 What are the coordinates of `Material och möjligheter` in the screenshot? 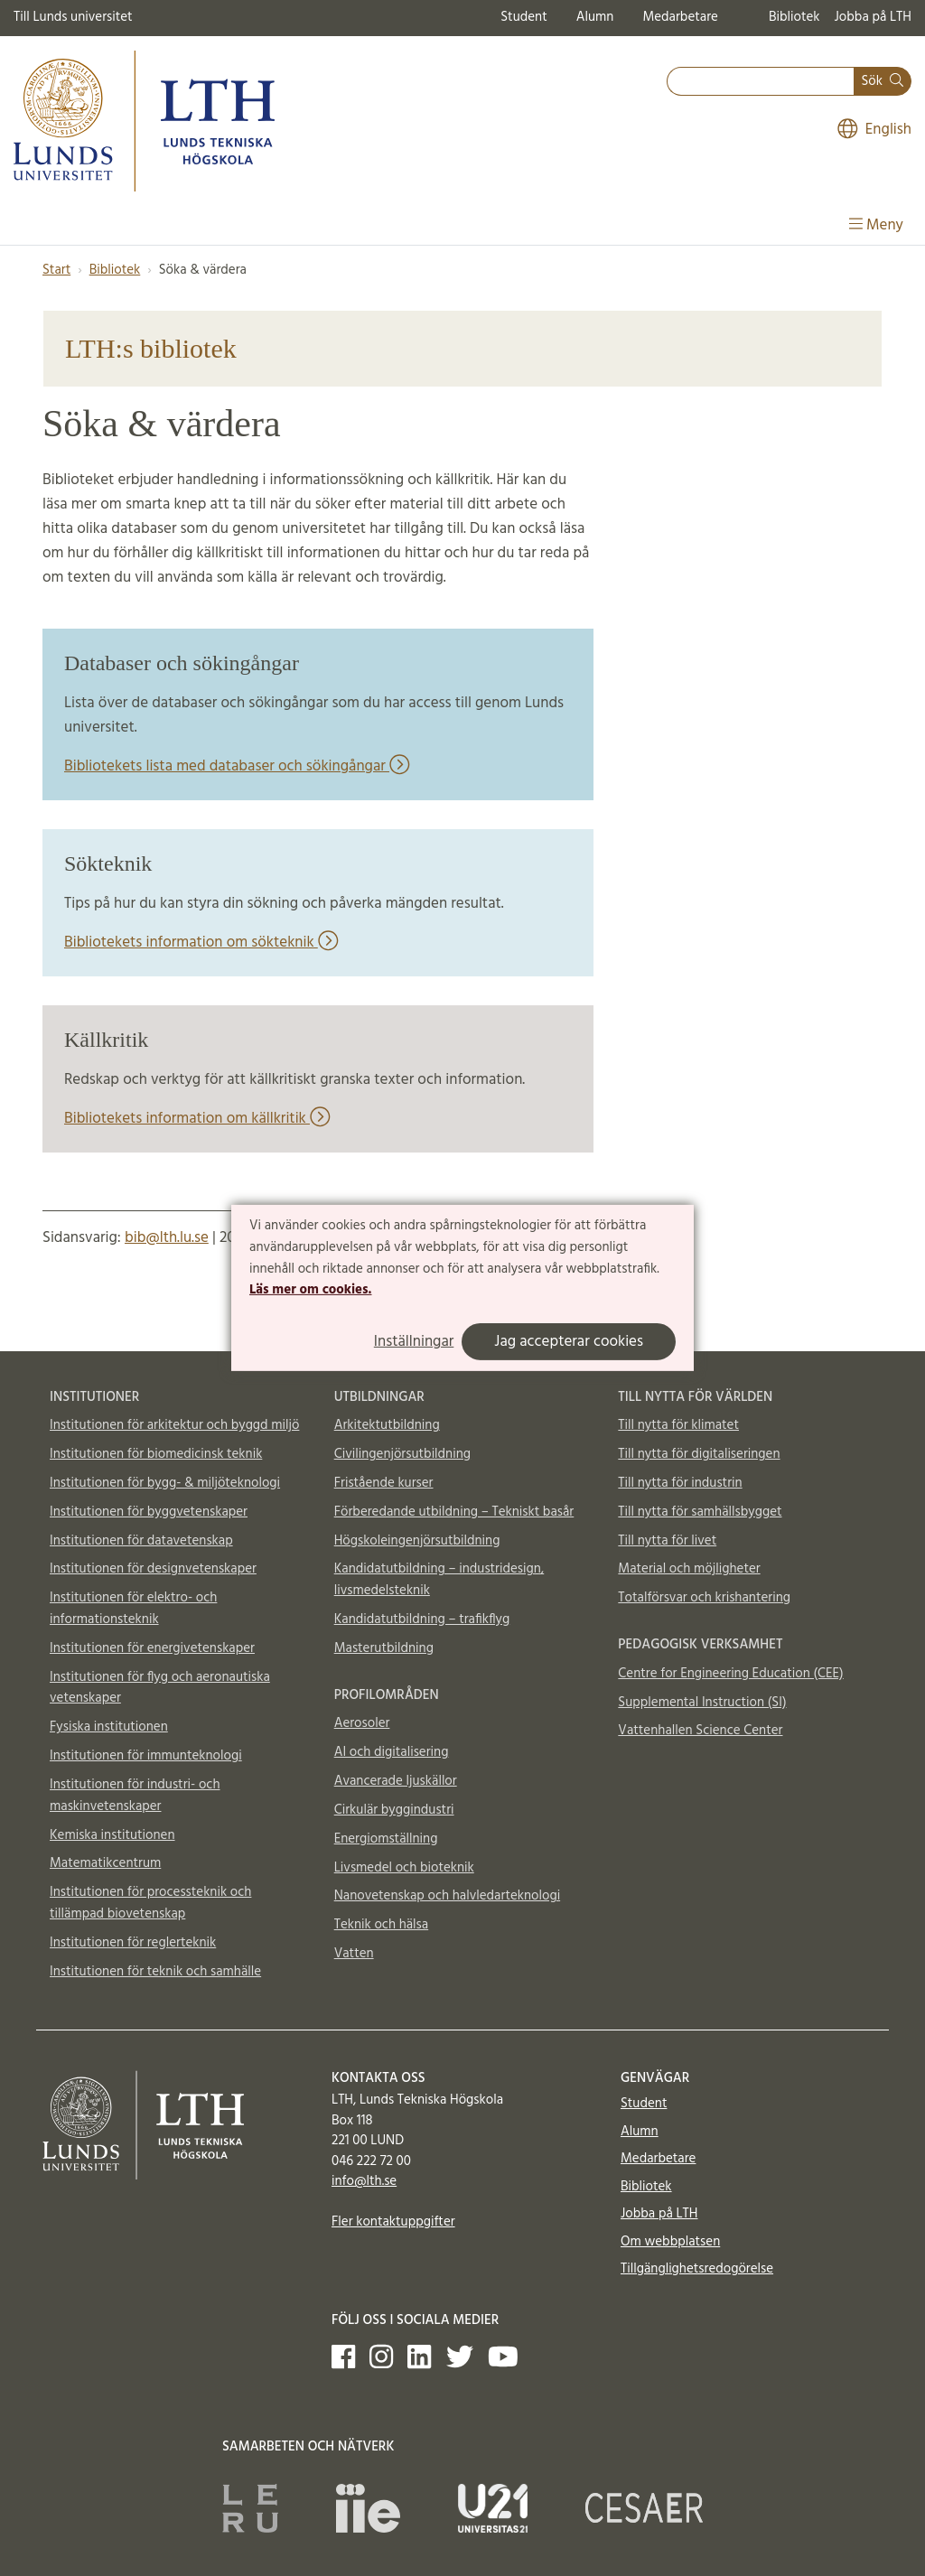 It's located at (689, 1569).